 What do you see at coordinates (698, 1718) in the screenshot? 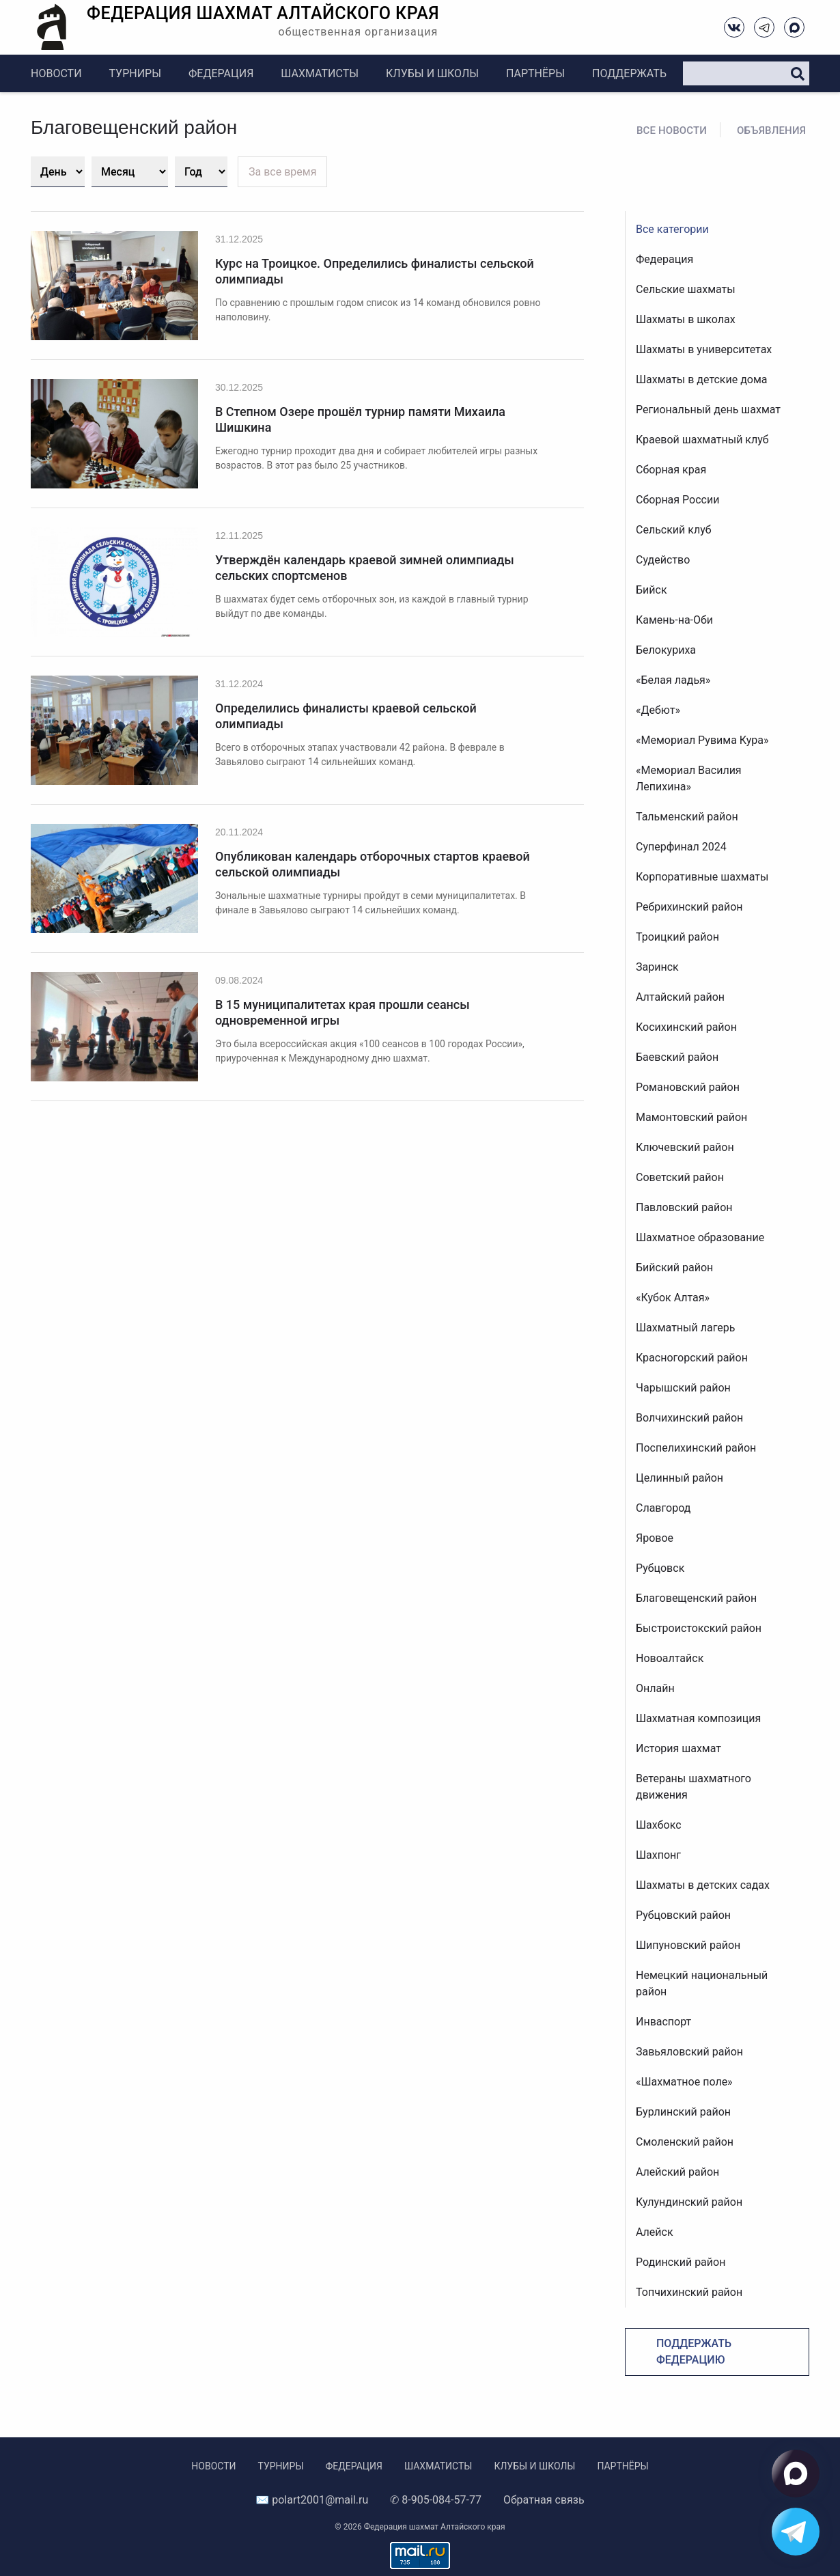
I see `Шахматная композиция` at bounding box center [698, 1718].